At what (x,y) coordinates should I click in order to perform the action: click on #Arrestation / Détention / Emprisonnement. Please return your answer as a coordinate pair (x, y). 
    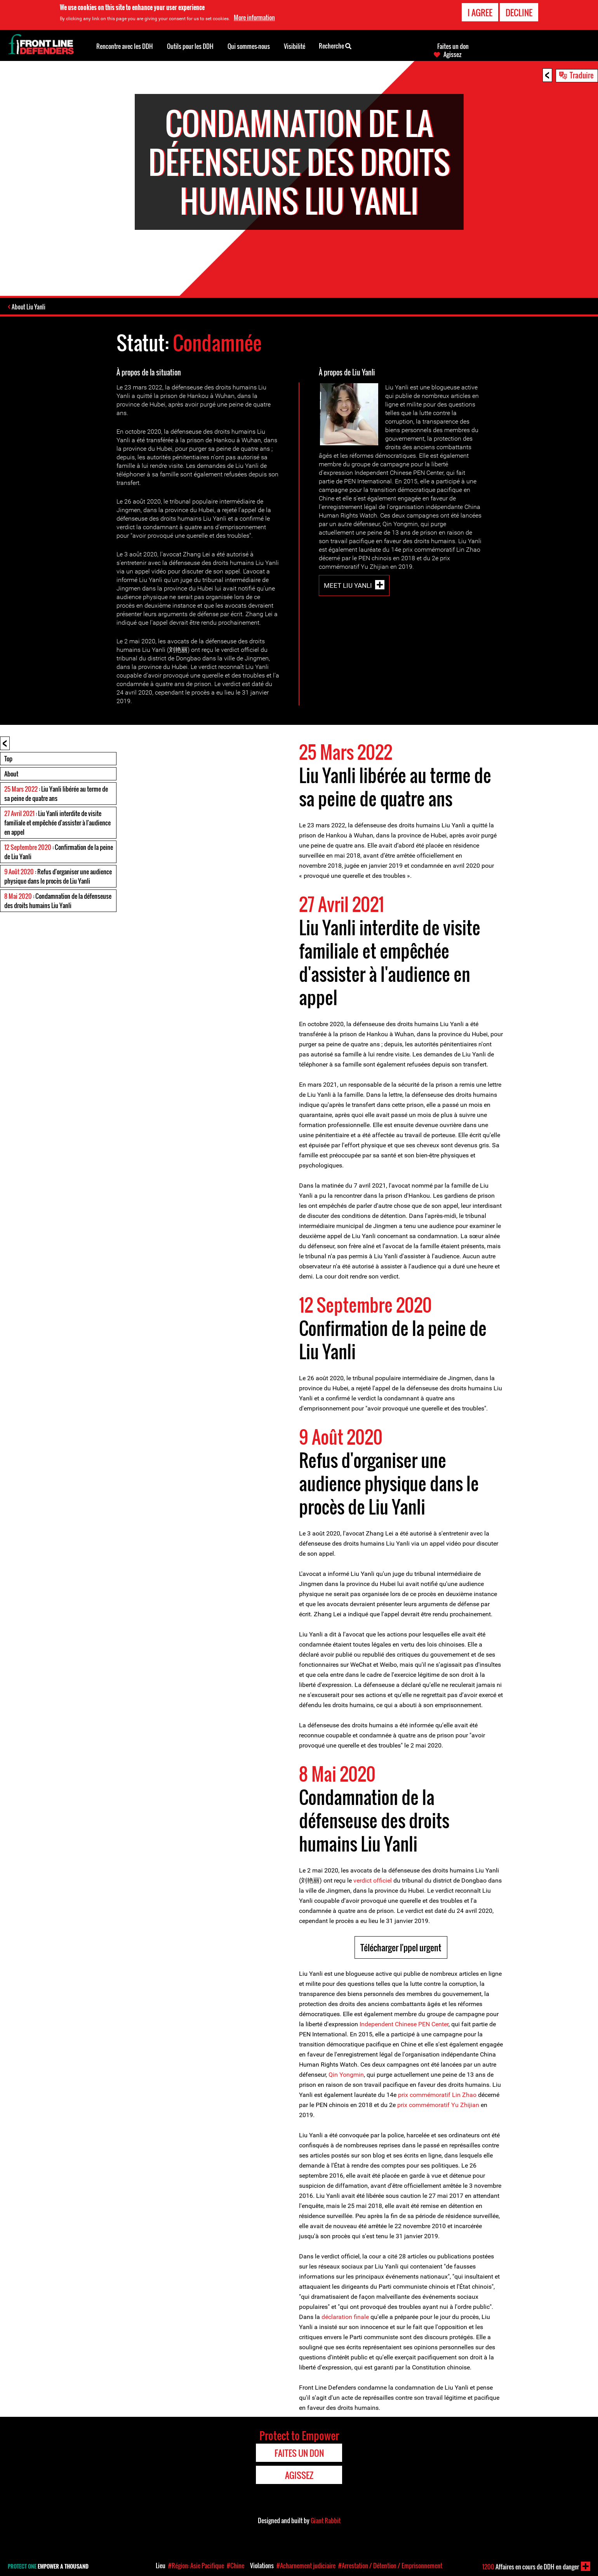
    Looking at the image, I should click on (390, 2565).